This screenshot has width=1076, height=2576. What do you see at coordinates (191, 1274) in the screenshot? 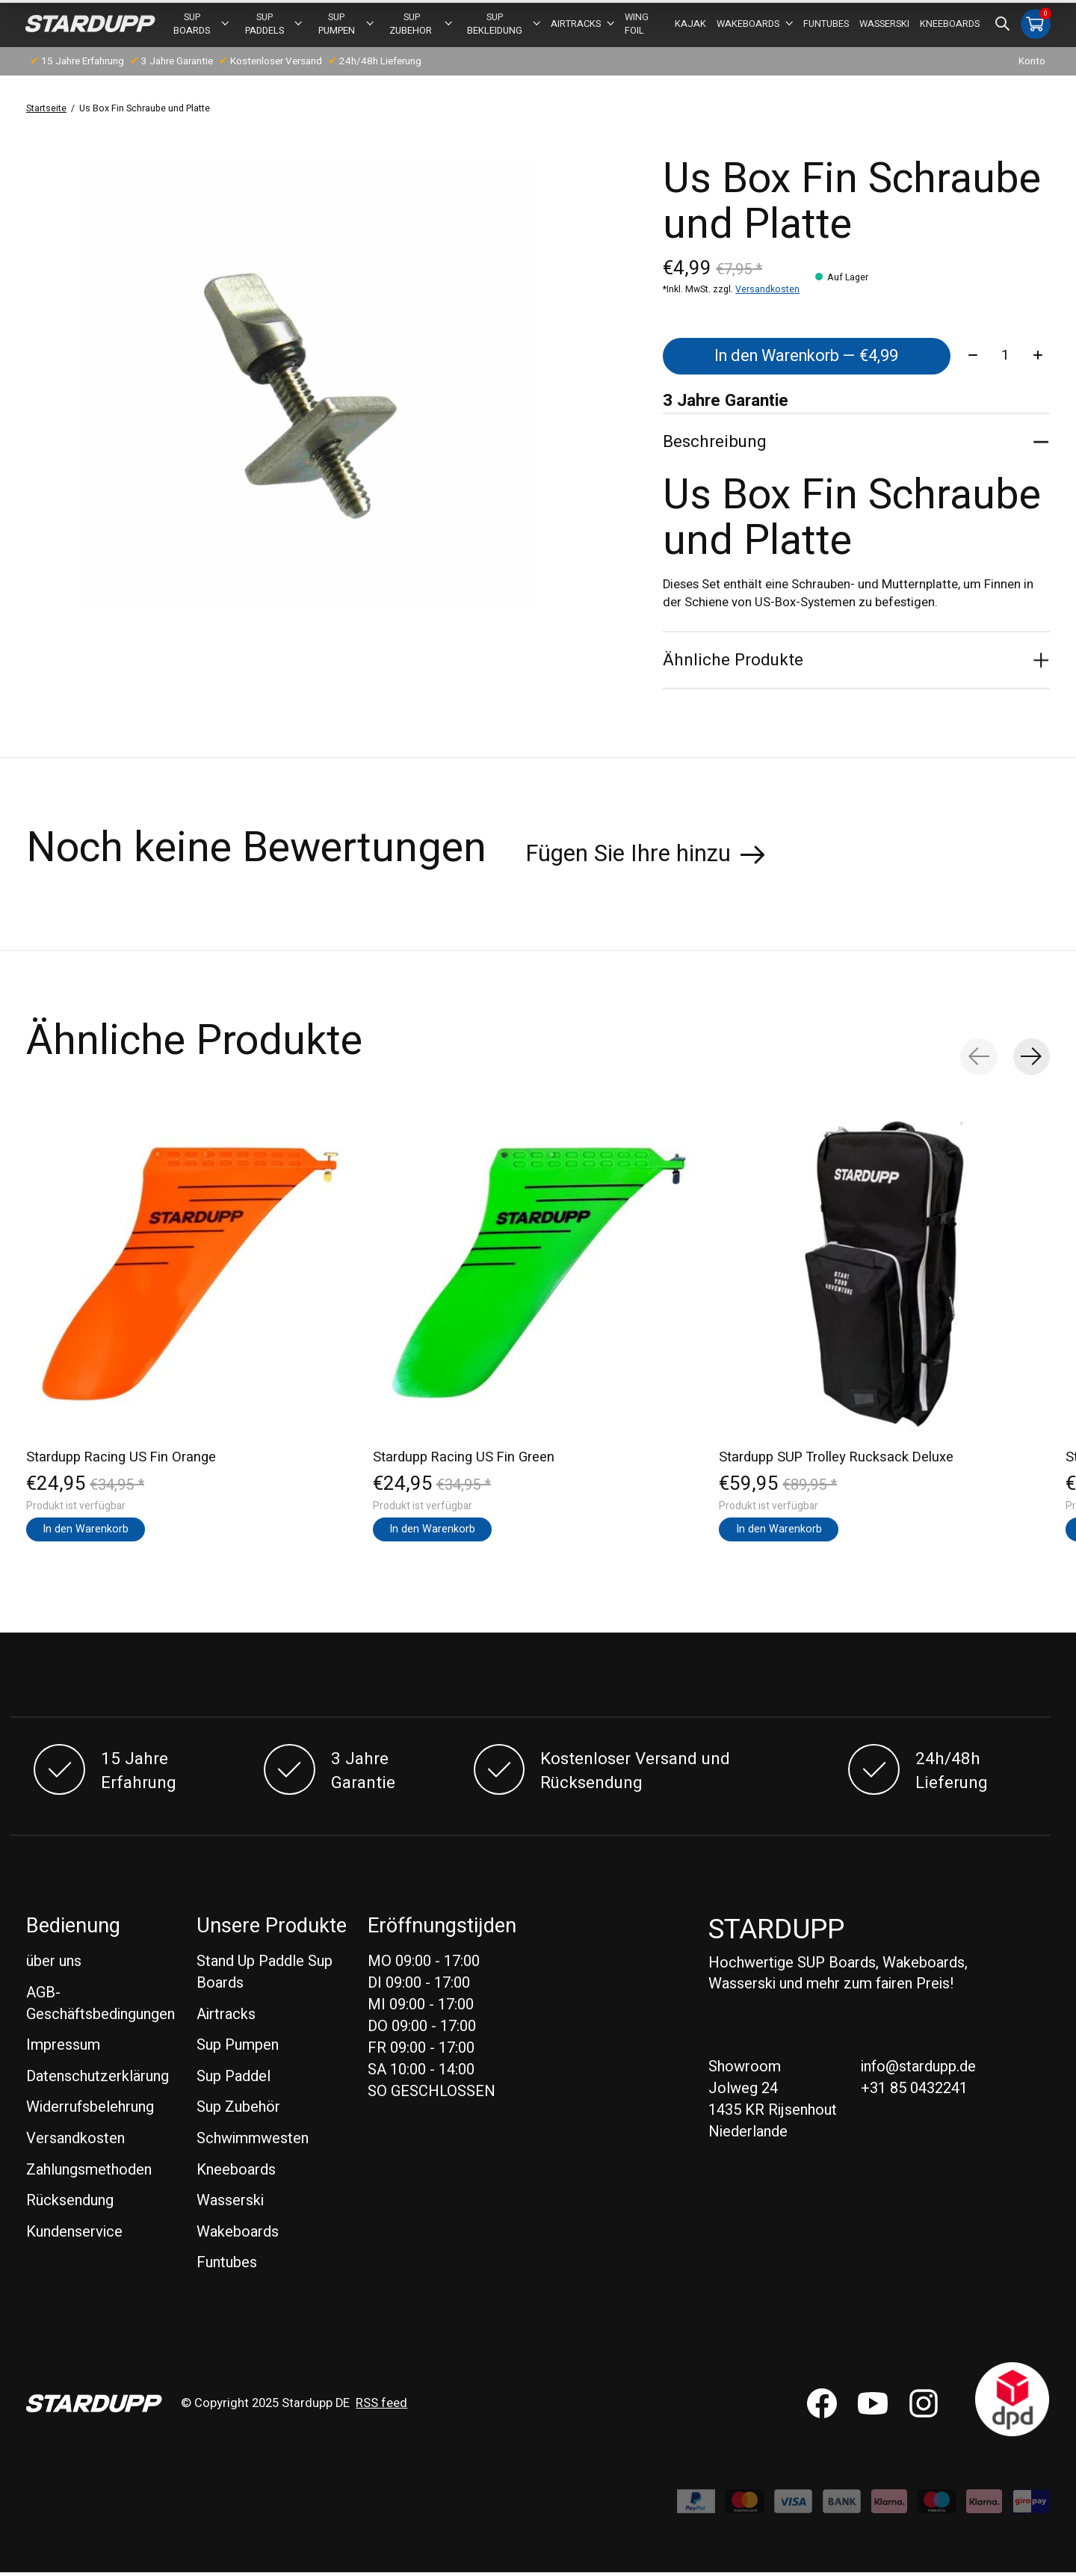
I see `[Stardupp Stardupp Racing US Fin Orange]` at bounding box center [191, 1274].